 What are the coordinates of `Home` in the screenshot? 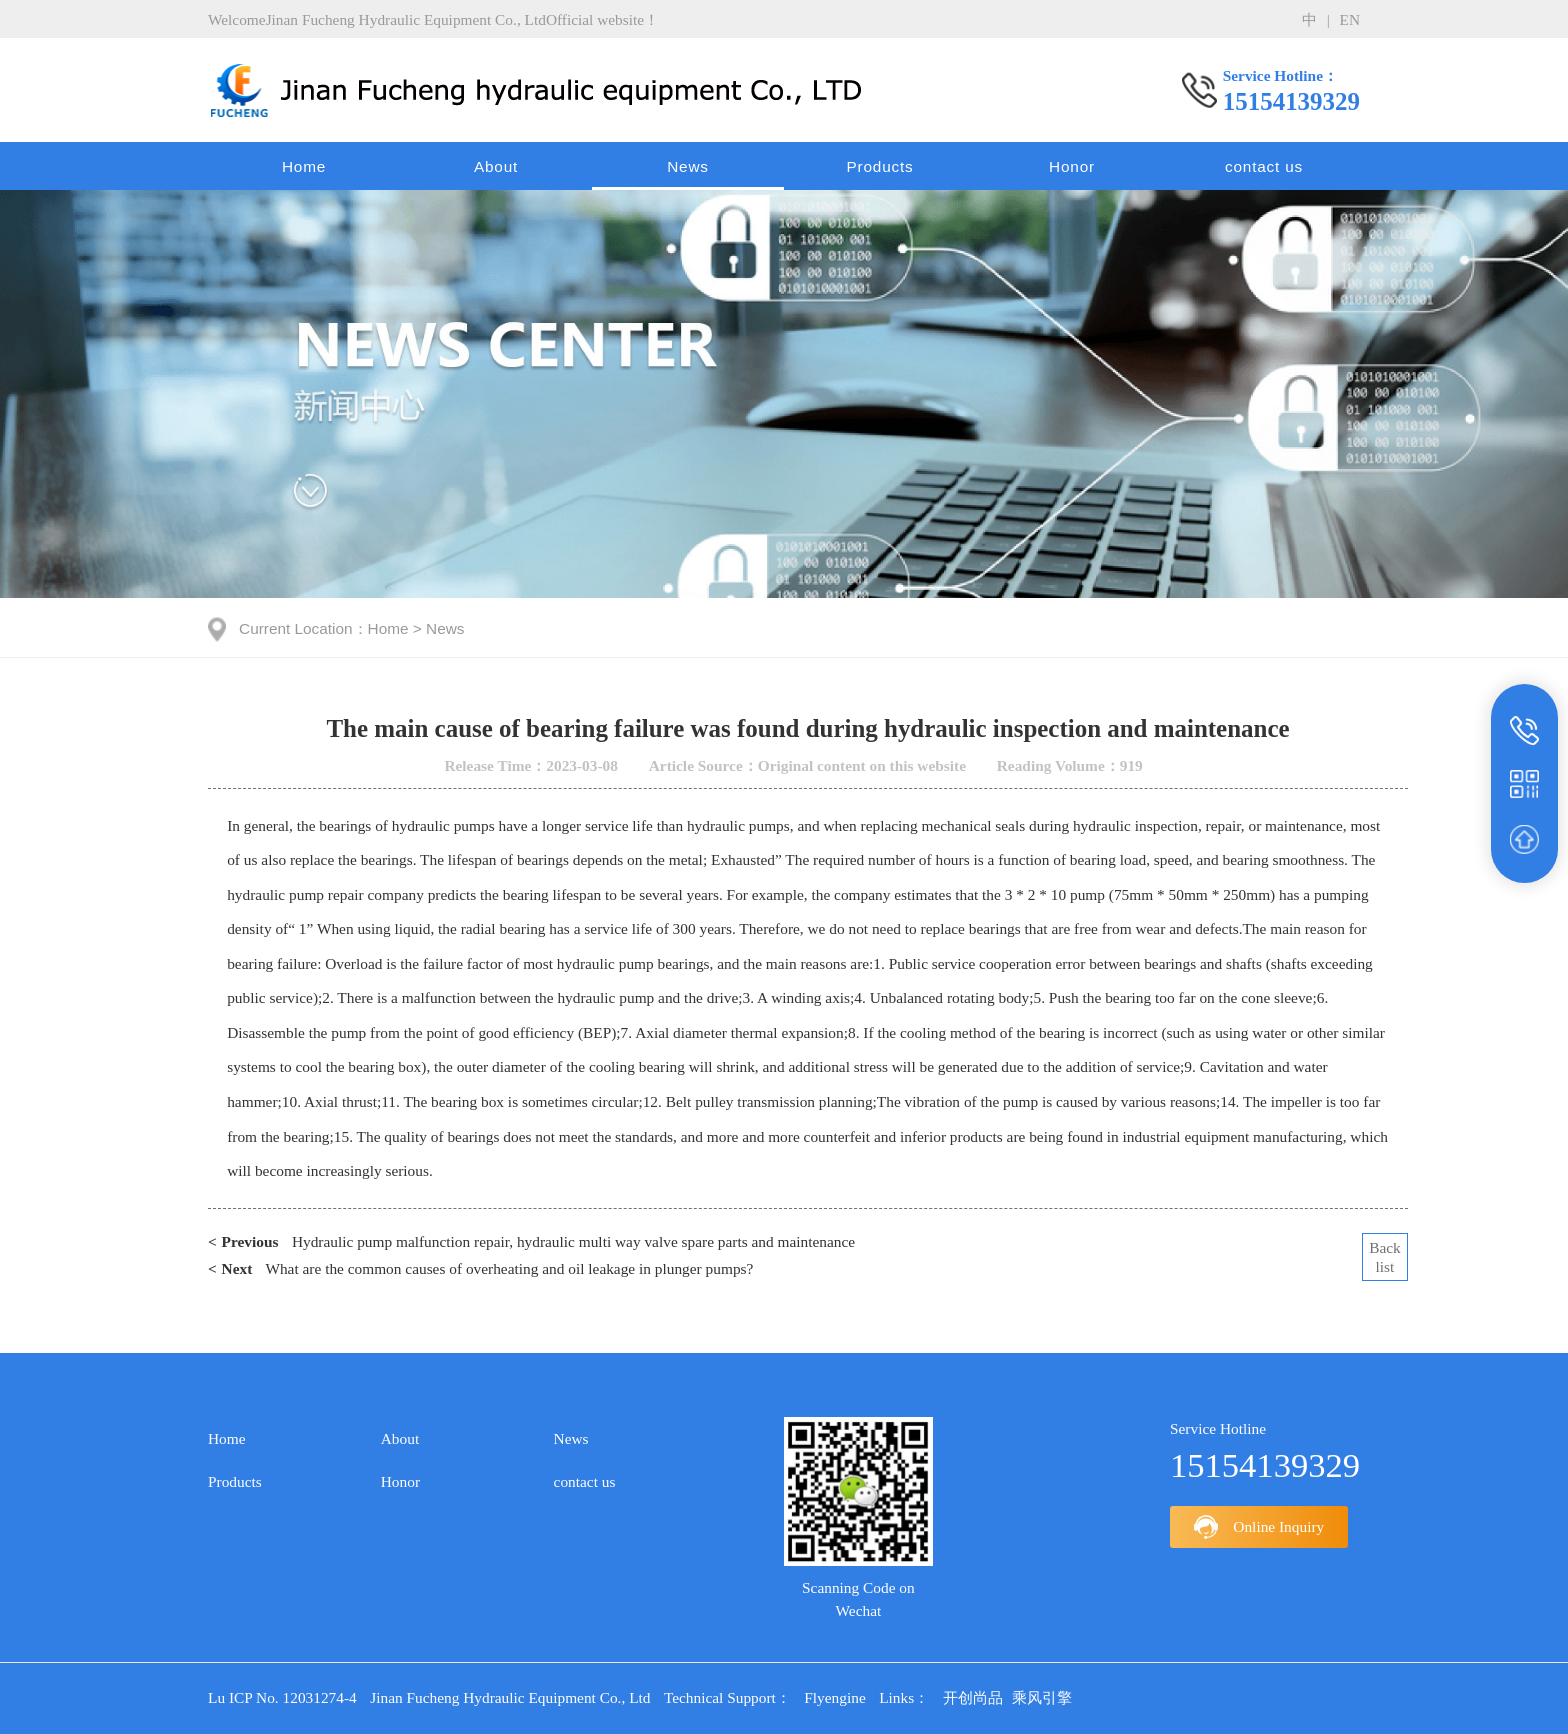 It's located at (304, 166).